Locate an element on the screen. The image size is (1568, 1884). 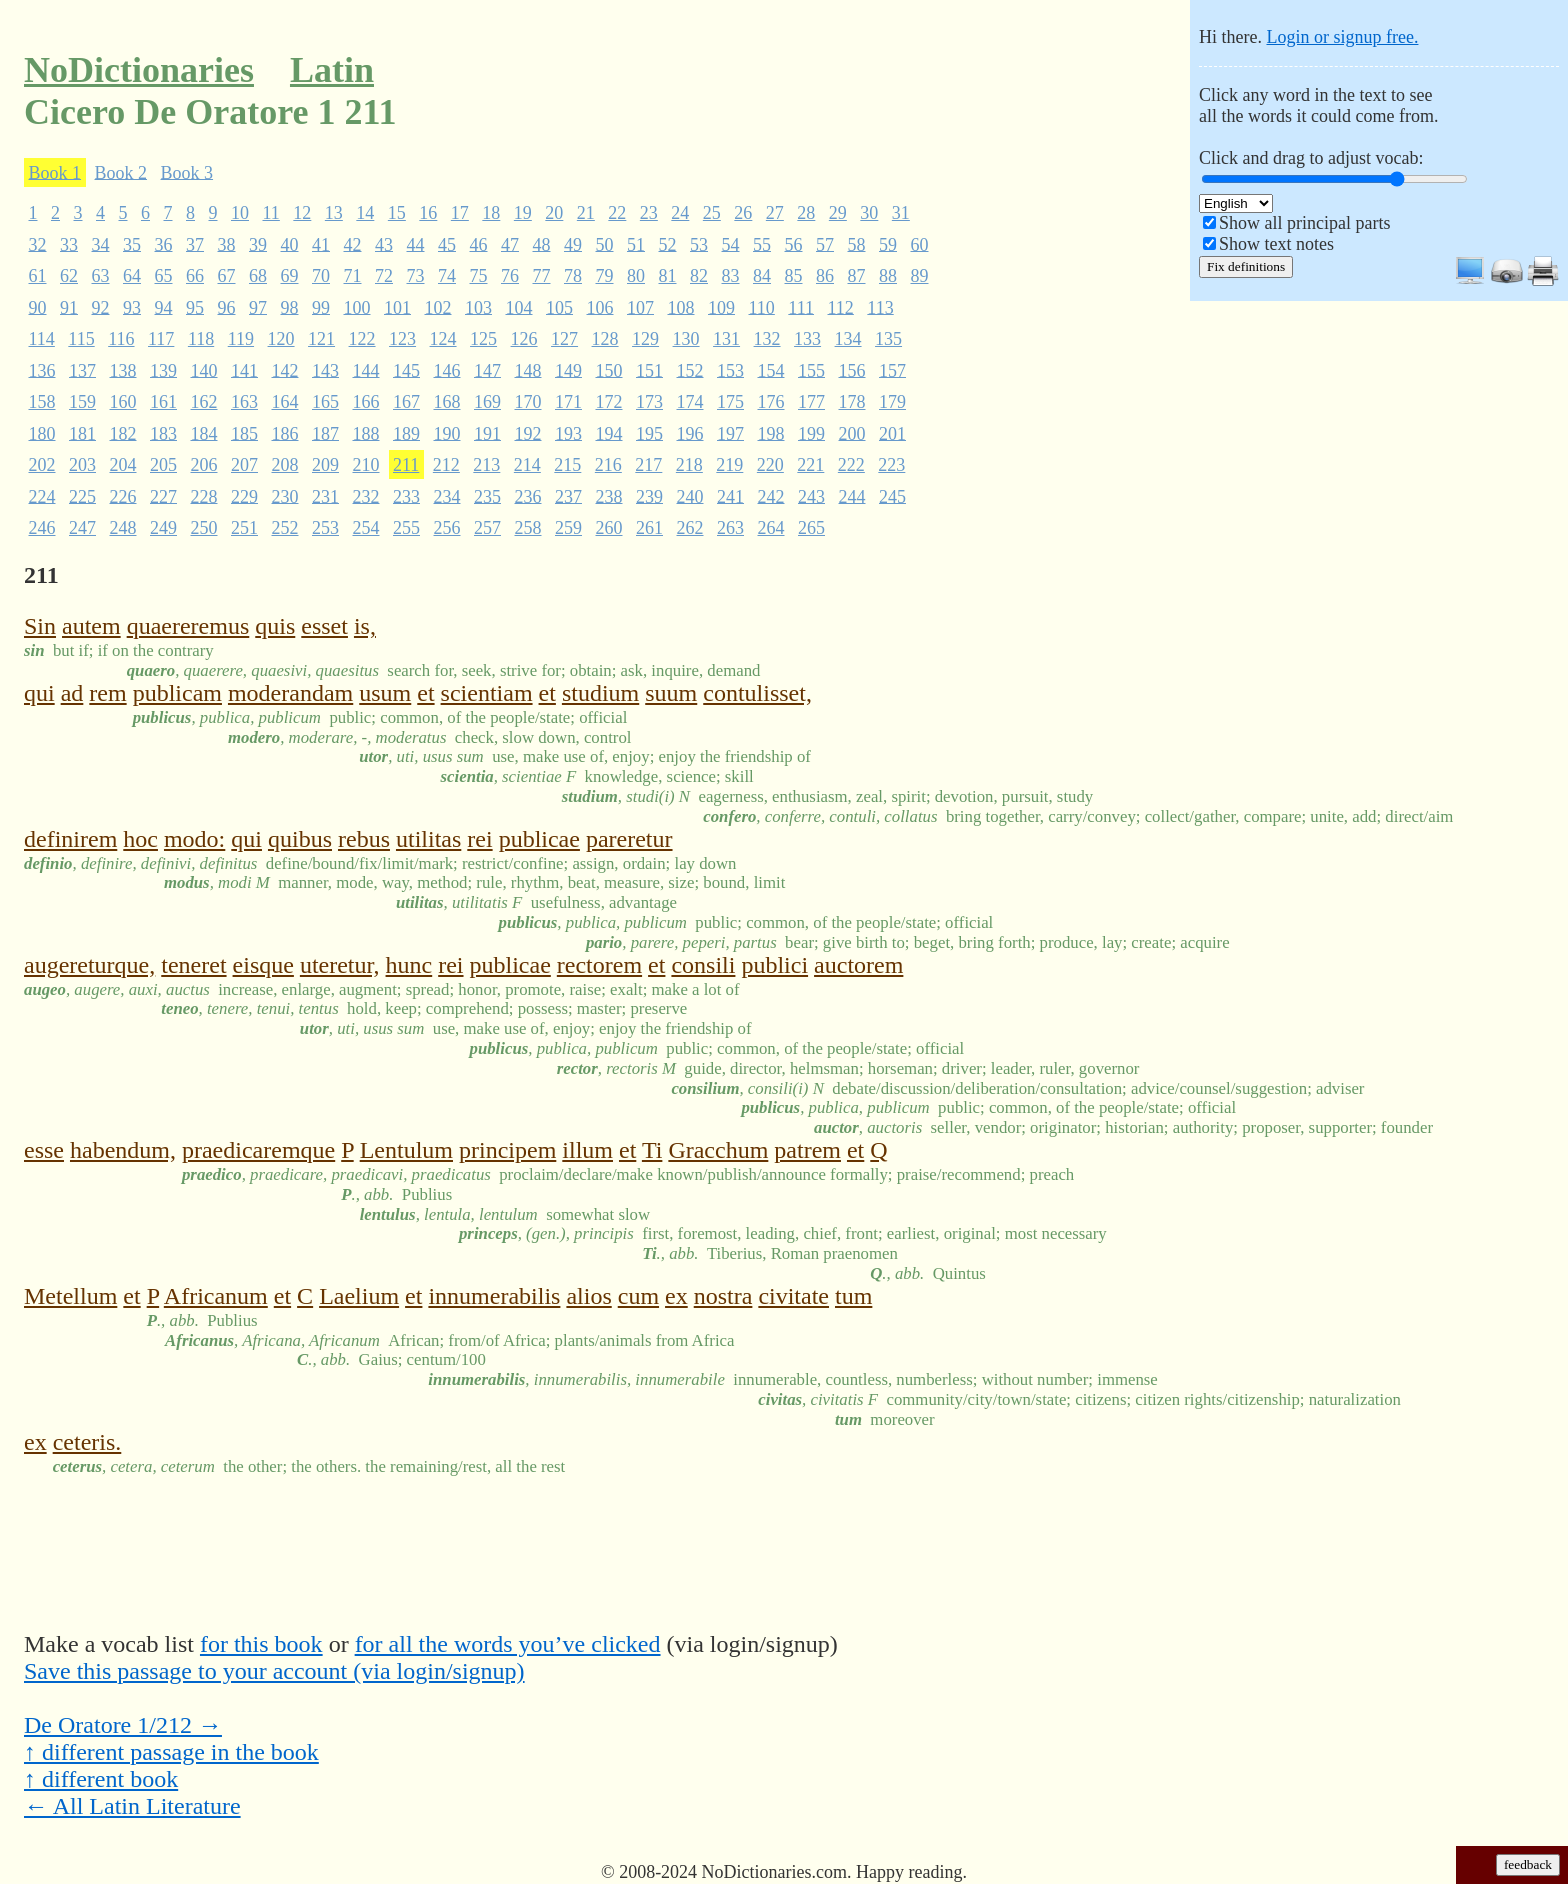
253 is located at coordinates (325, 528).